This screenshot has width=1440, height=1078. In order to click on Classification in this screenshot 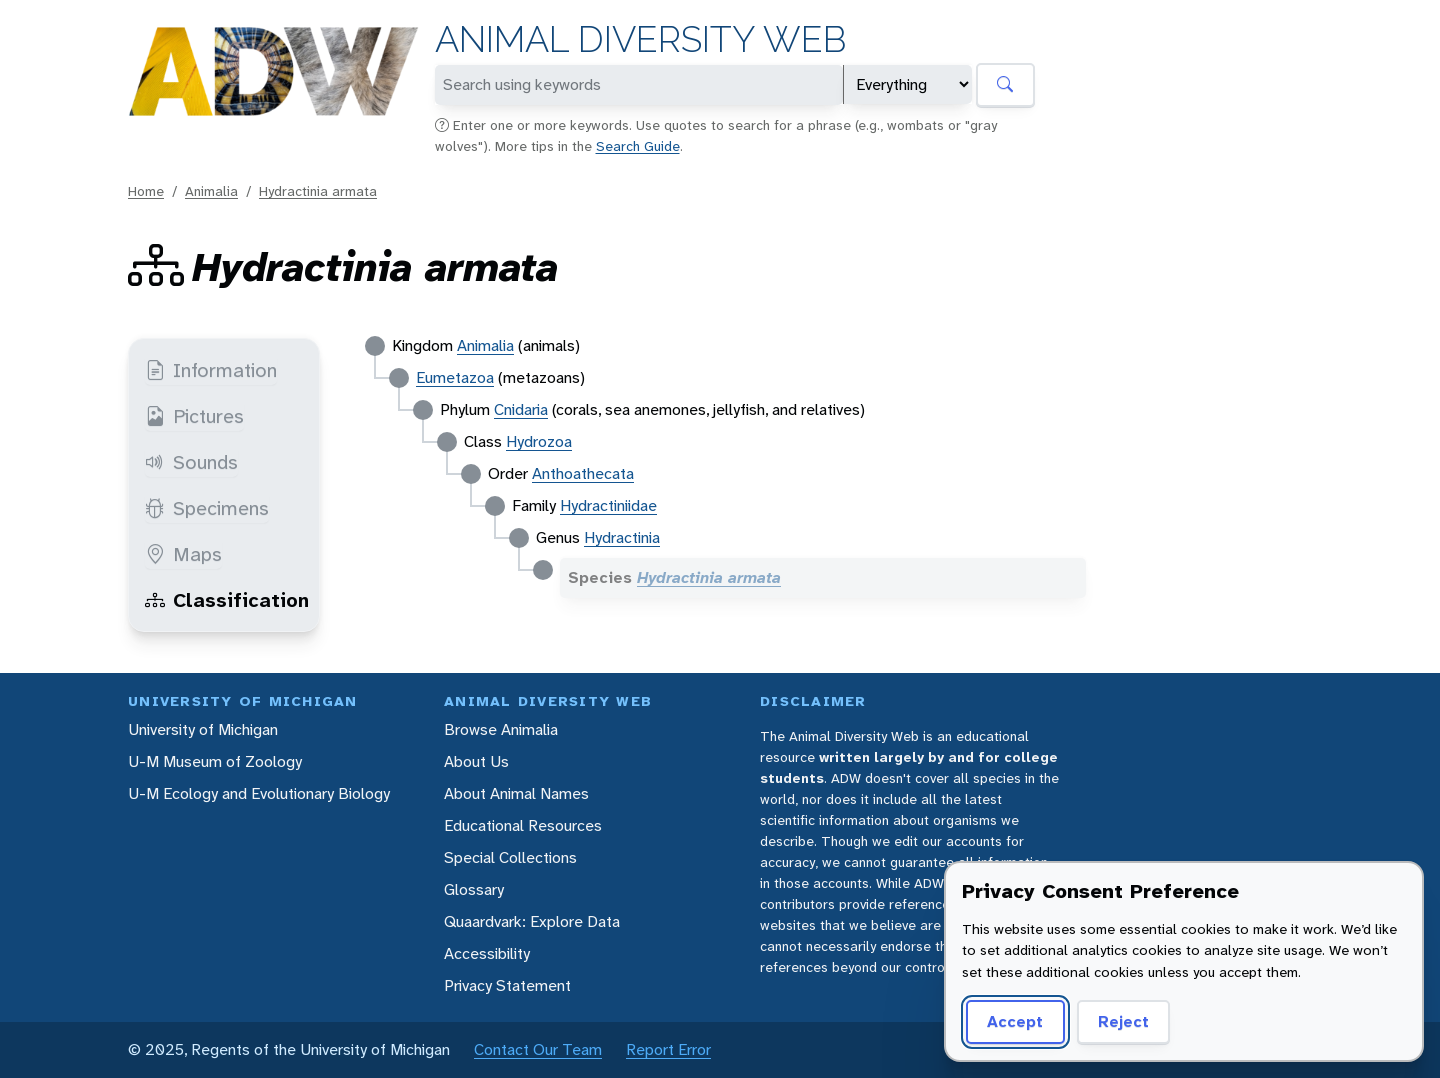, I will do `click(227, 600)`.